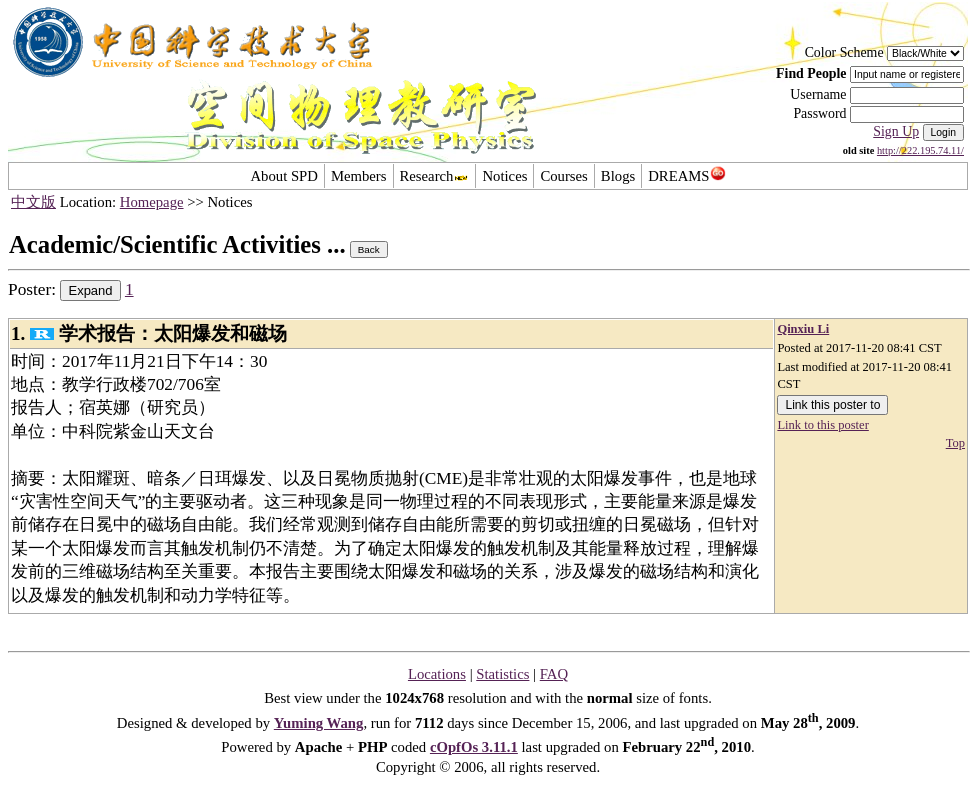 Image resolution: width=970 pixels, height=798 pixels. What do you see at coordinates (504, 176) in the screenshot?
I see `Notices` at bounding box center [504, 176].